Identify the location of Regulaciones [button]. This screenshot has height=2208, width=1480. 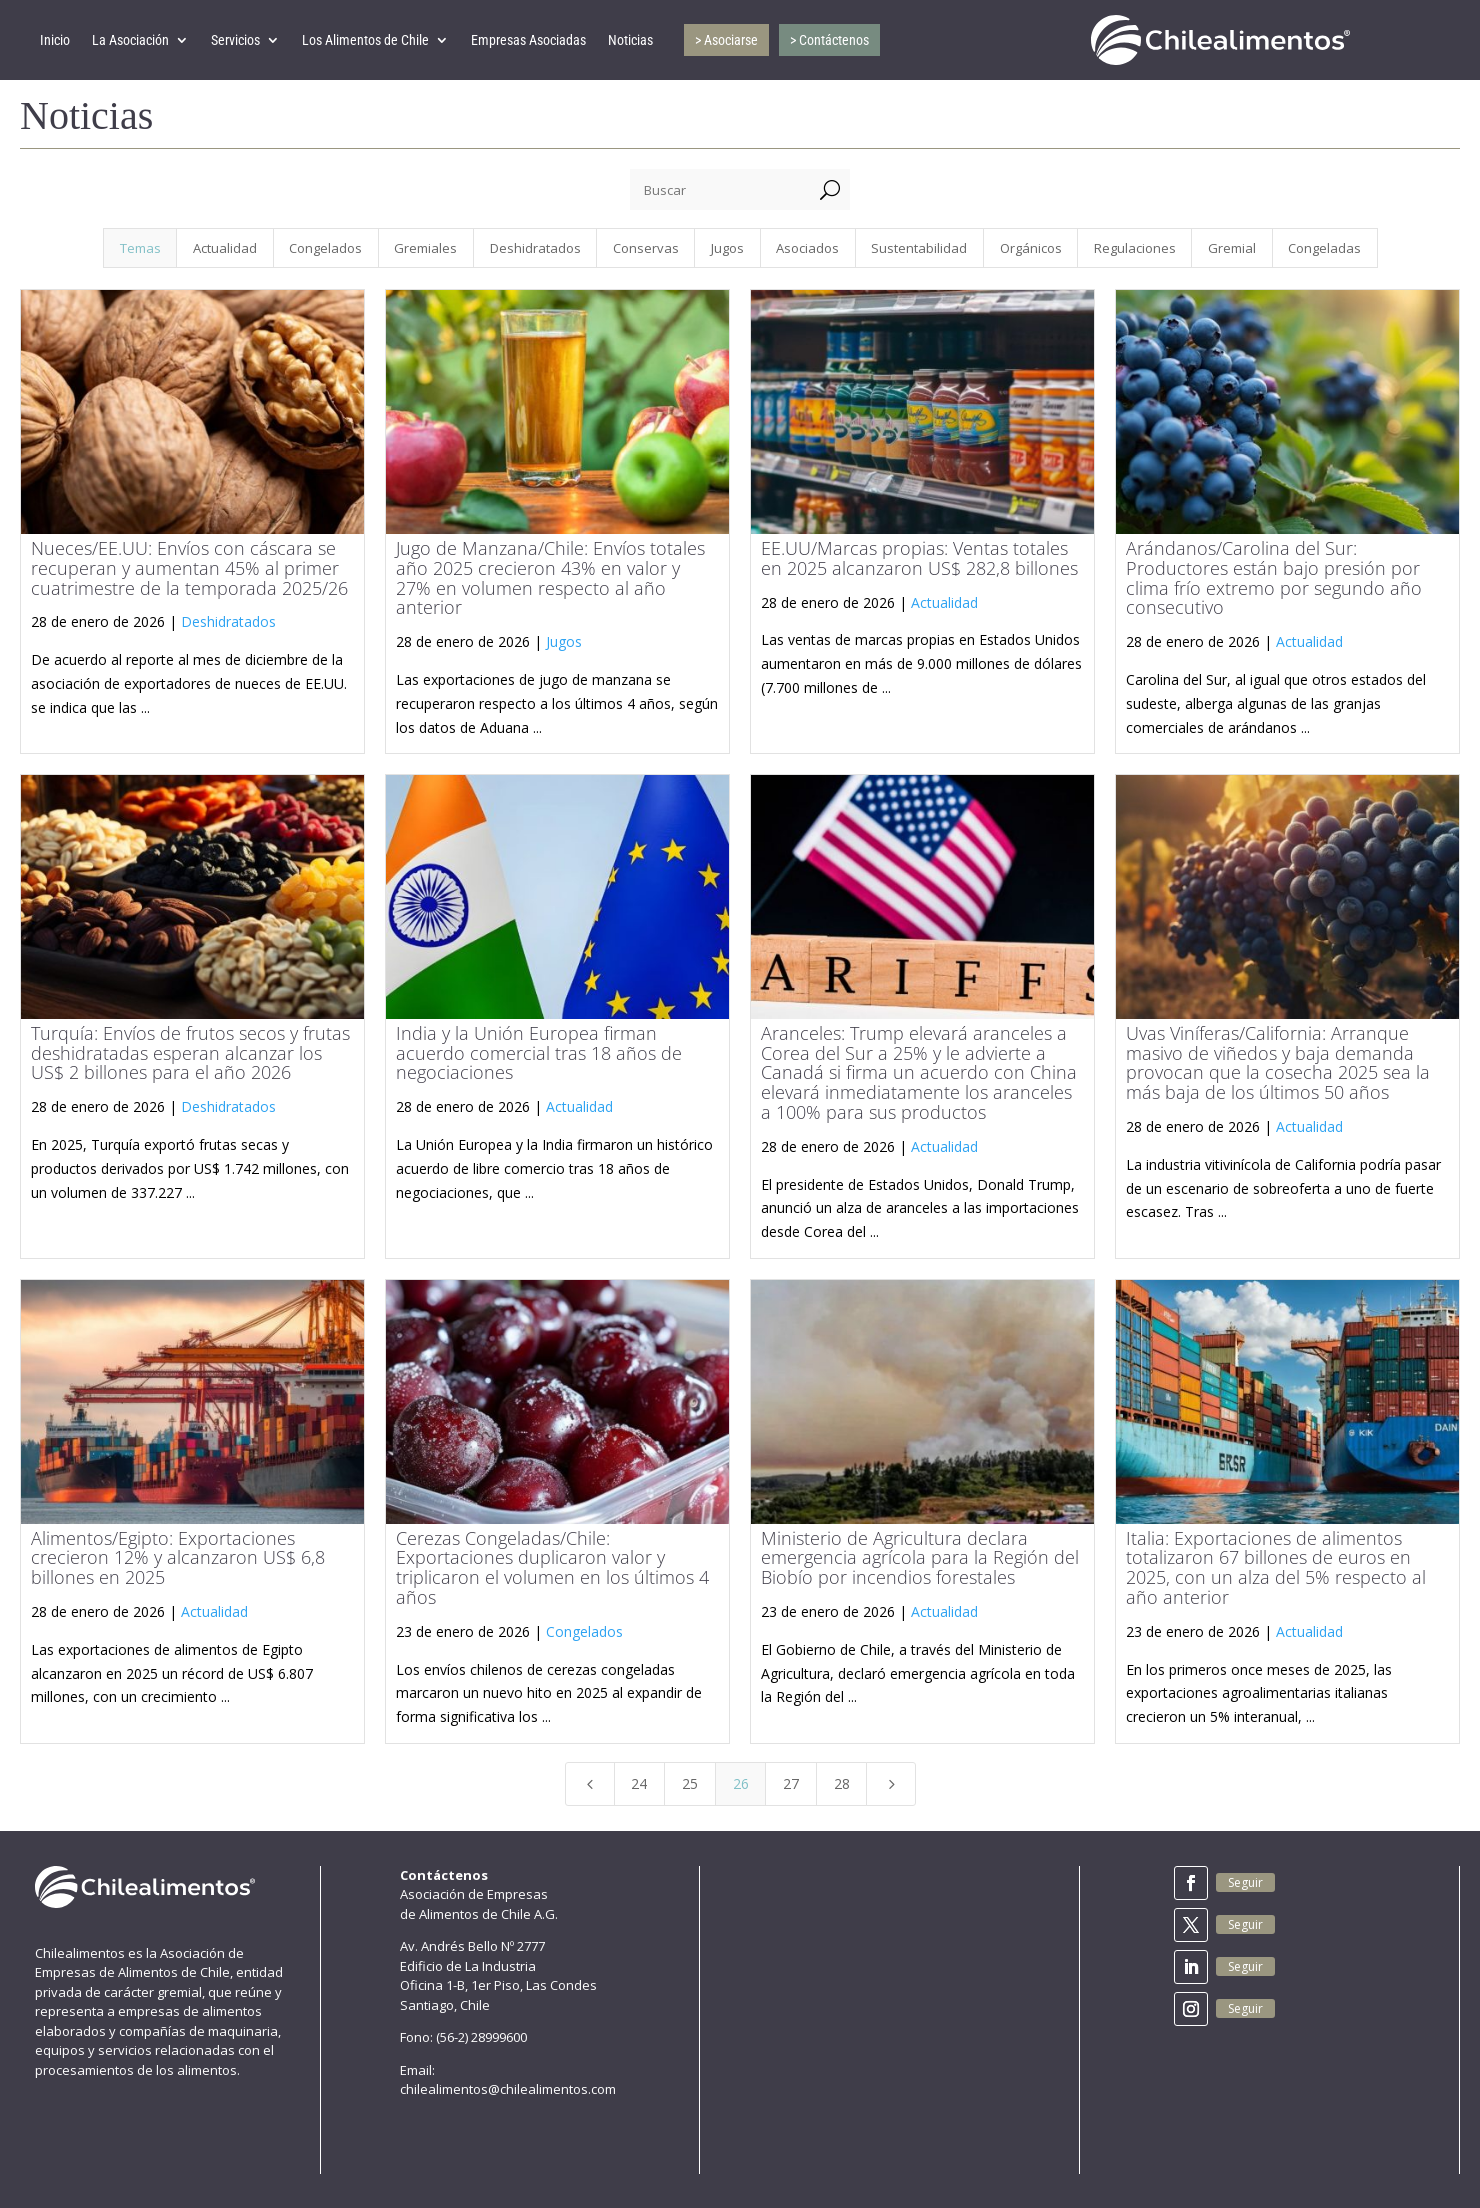
(1135, 248).